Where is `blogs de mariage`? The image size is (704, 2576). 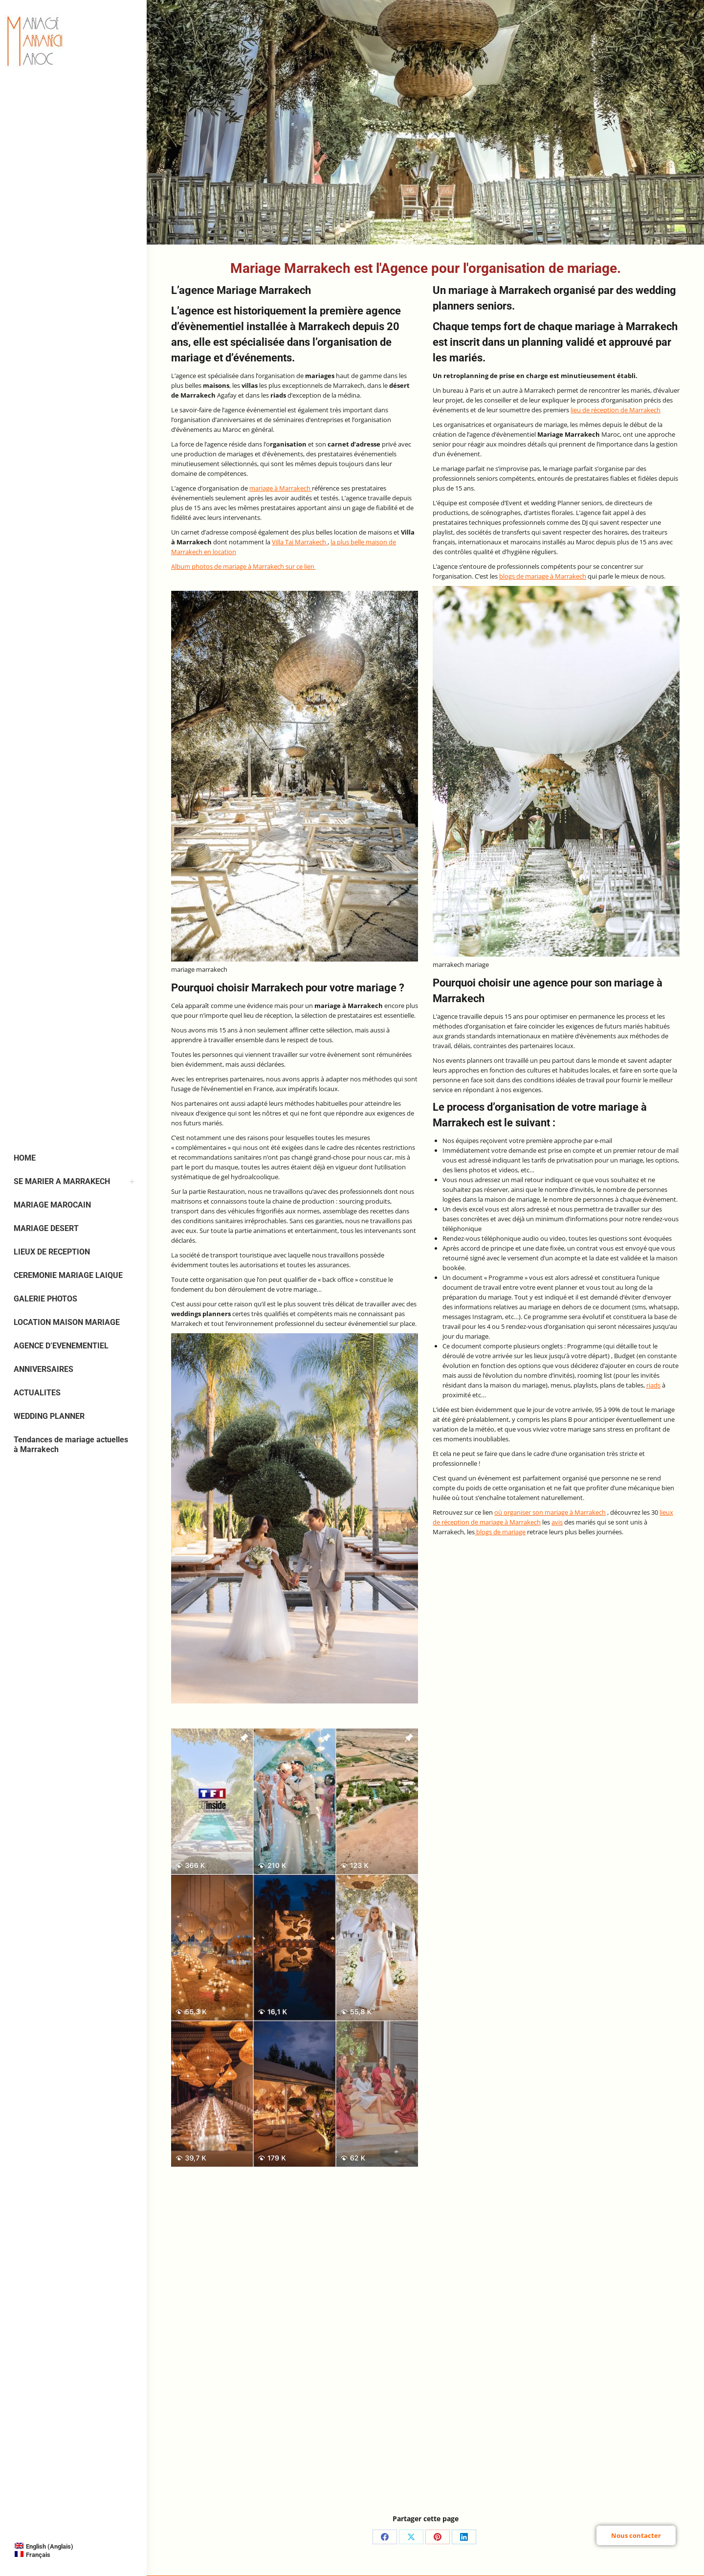
blogs de mariage is located at coordinates (500, 1531).